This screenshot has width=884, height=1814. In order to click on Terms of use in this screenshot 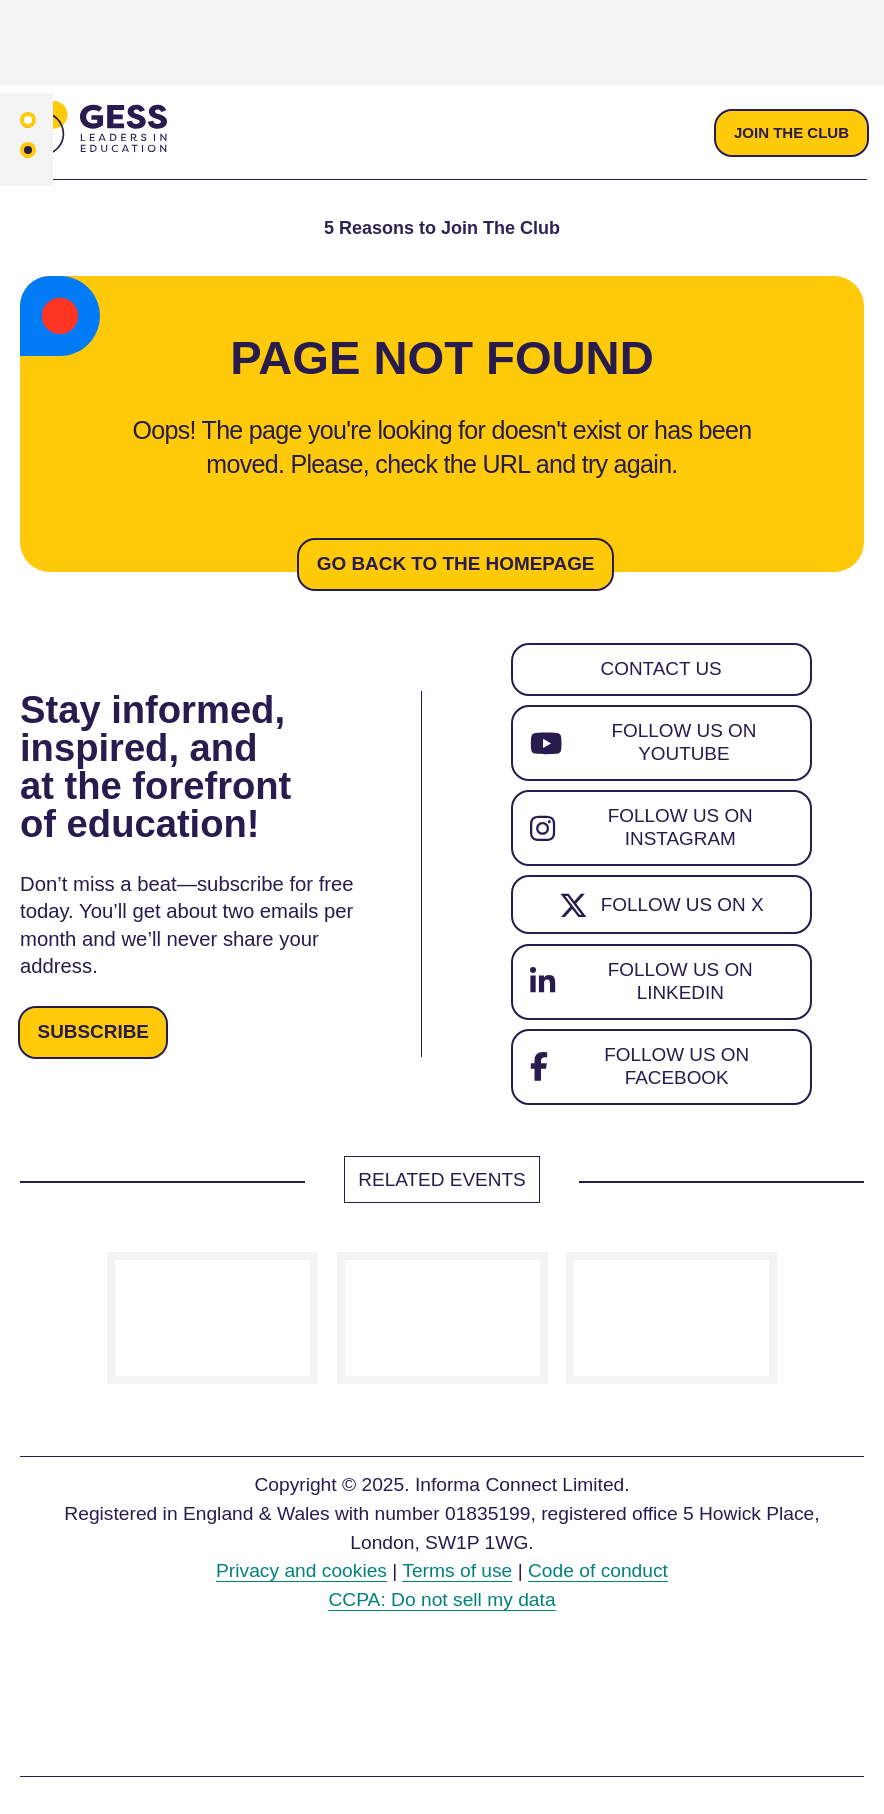, I will do `click(457, 1579)`.